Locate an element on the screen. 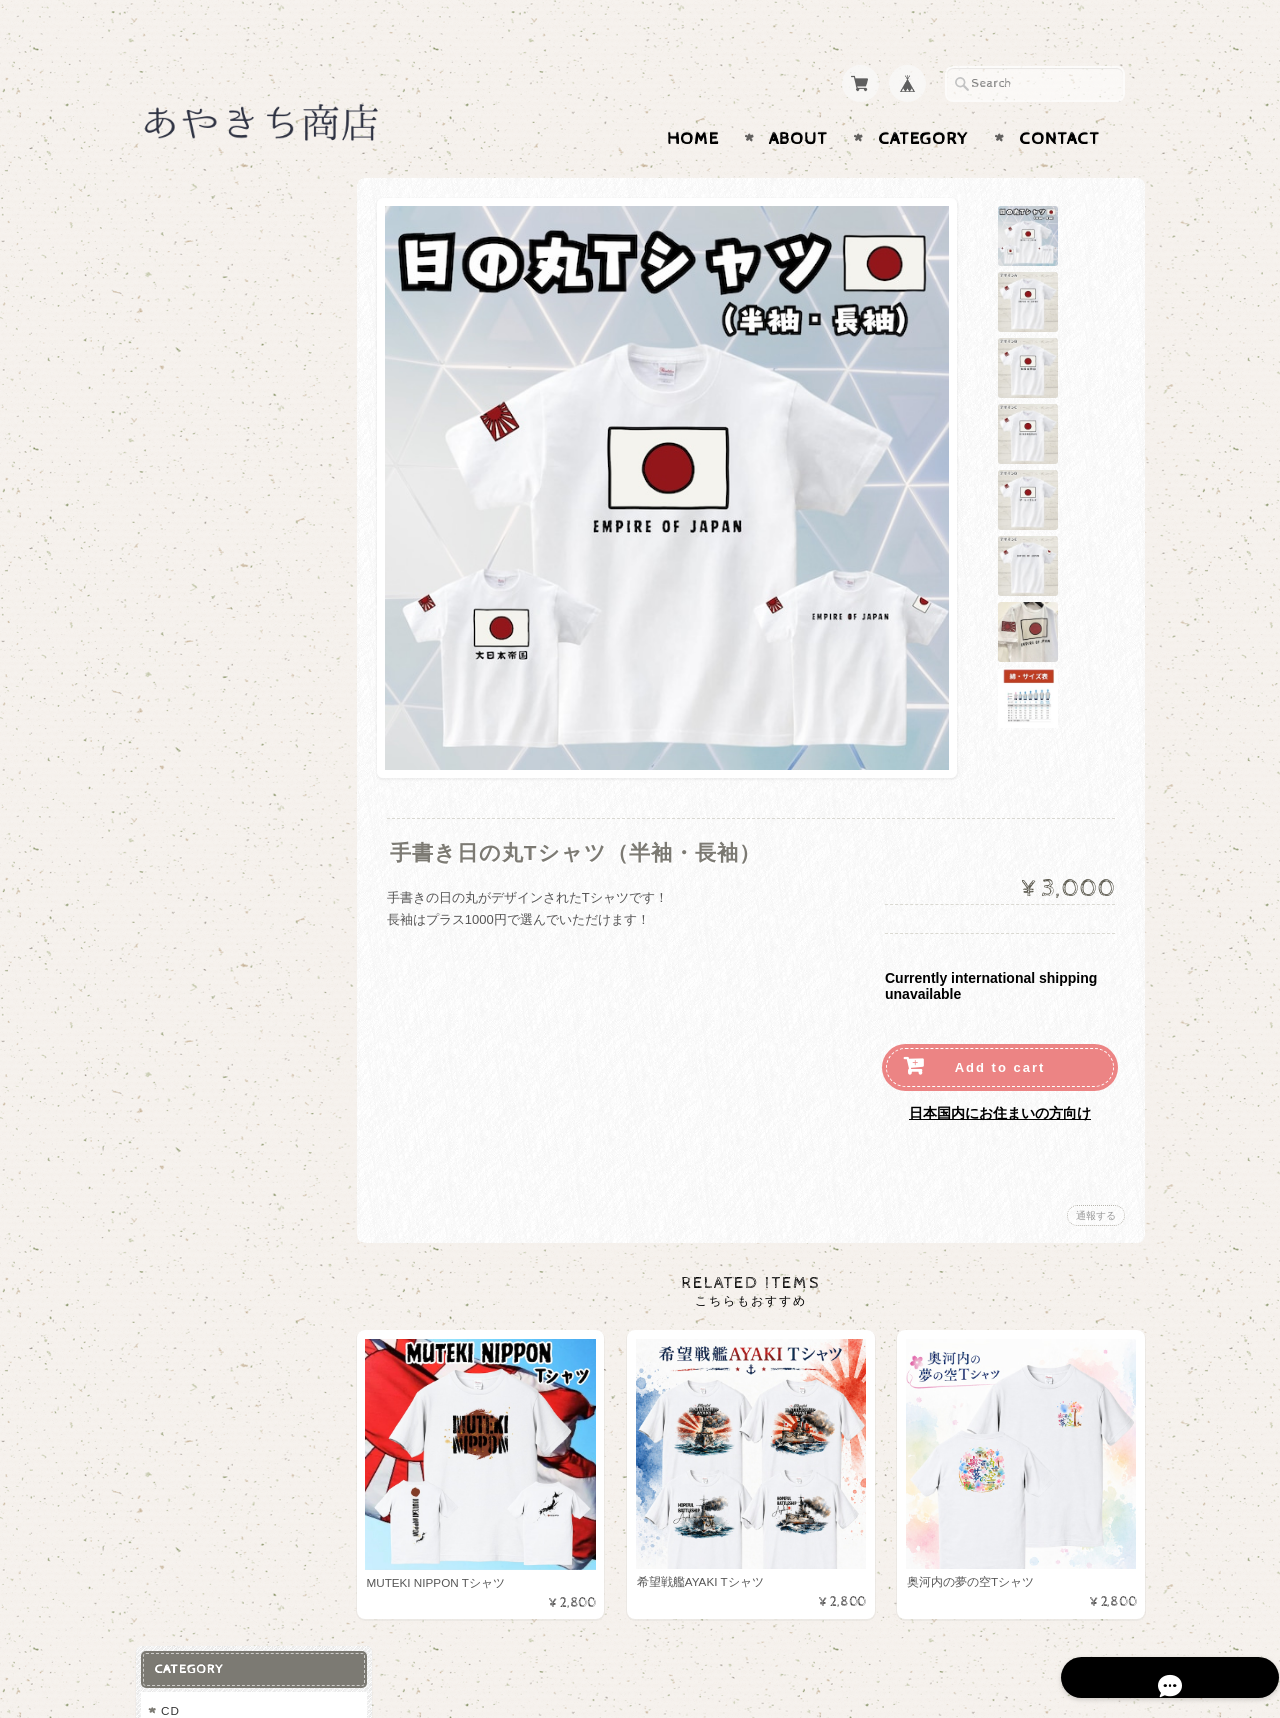  お問い合わせ is located at coordinates (201, 715).